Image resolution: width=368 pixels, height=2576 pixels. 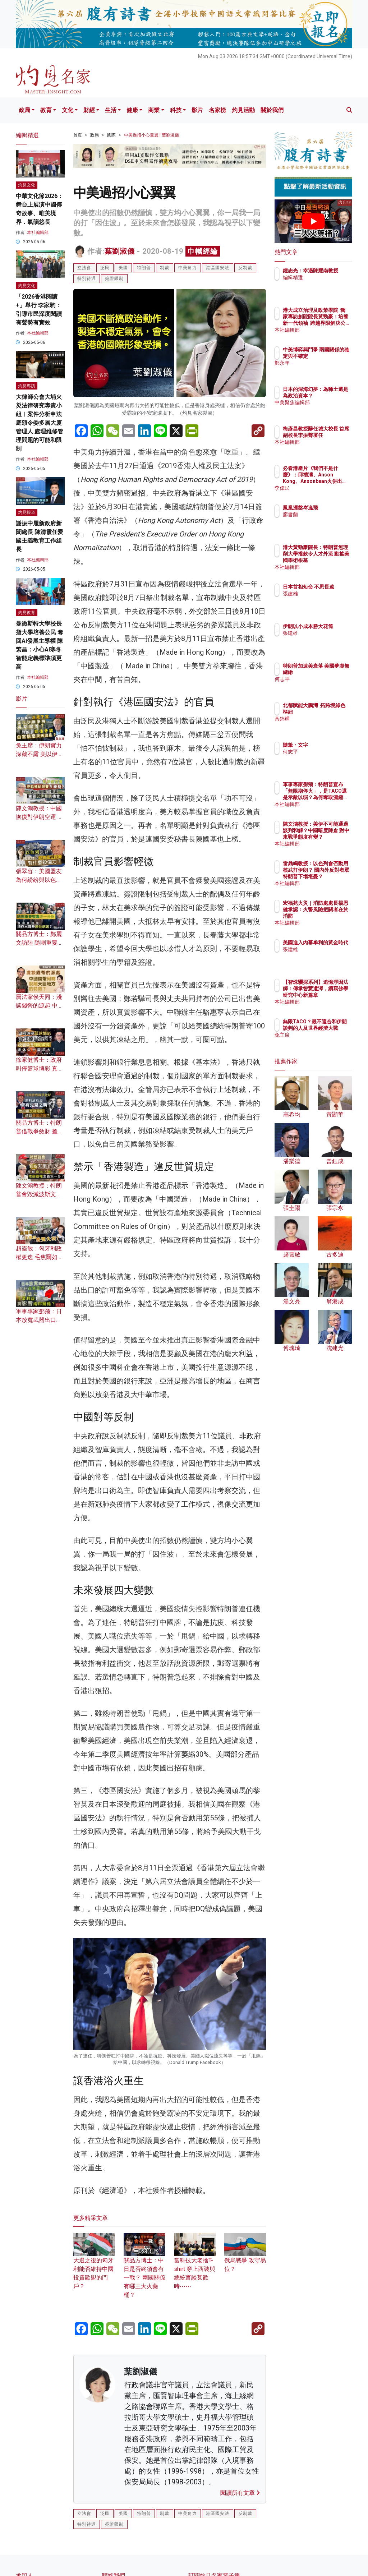 What do you see at coordinates (24, 110) in the screenshot?
I see `政局` at bounding box center [24, 110].